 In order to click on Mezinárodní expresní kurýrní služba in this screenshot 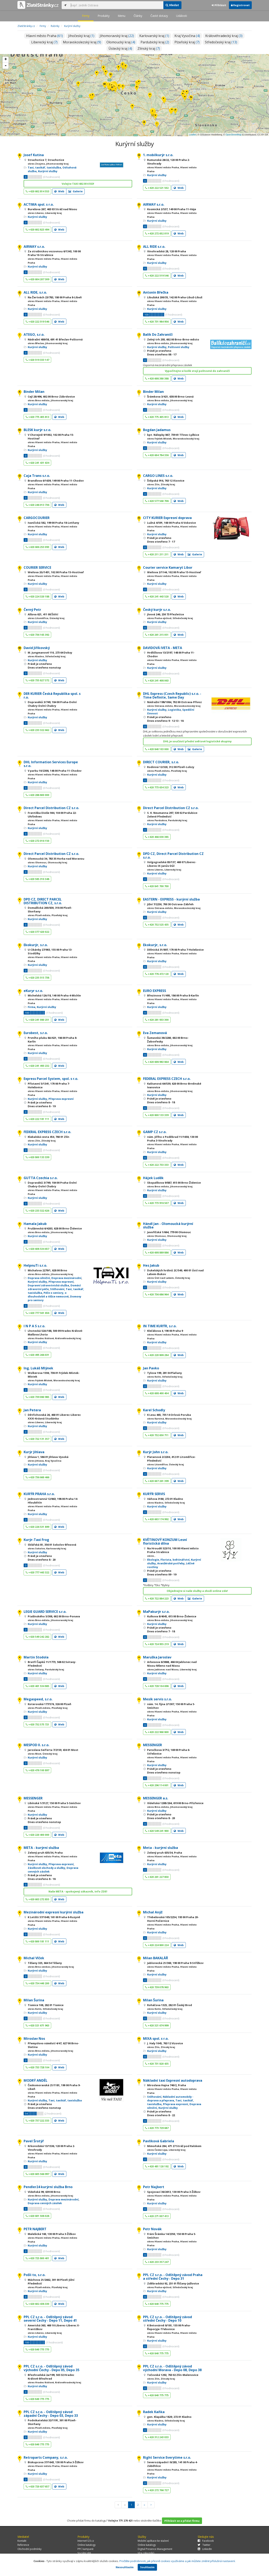, I will do `click(53, 1912)`.